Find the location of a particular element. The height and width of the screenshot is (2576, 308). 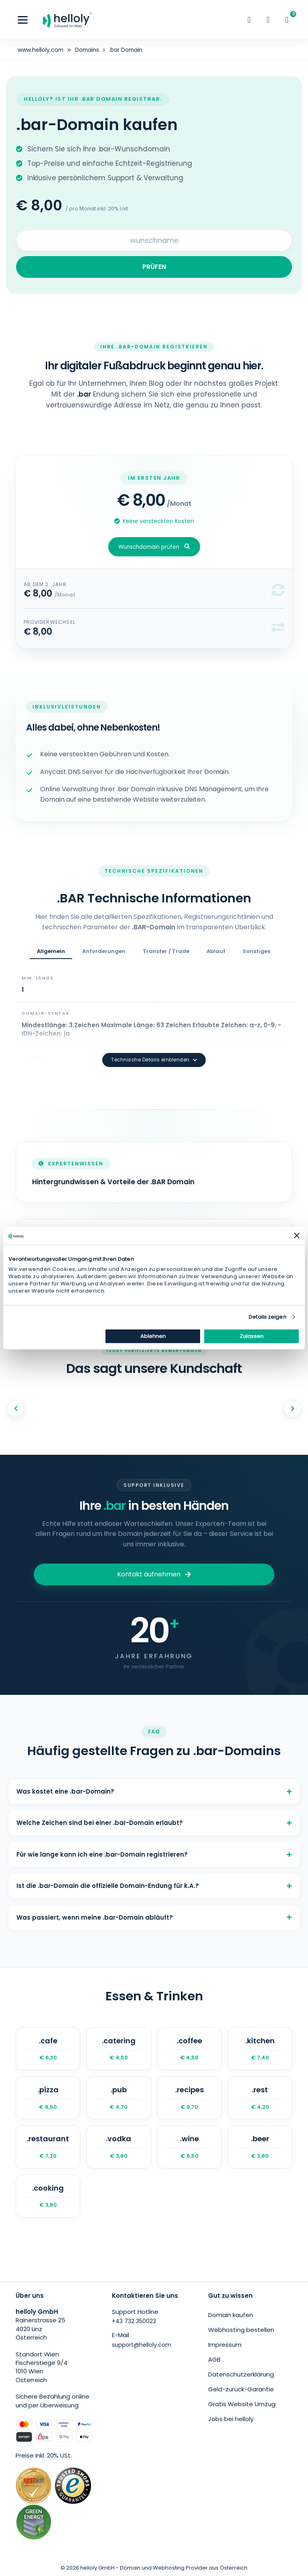

[.beer Domain] is located at coordinates (260, 2146).